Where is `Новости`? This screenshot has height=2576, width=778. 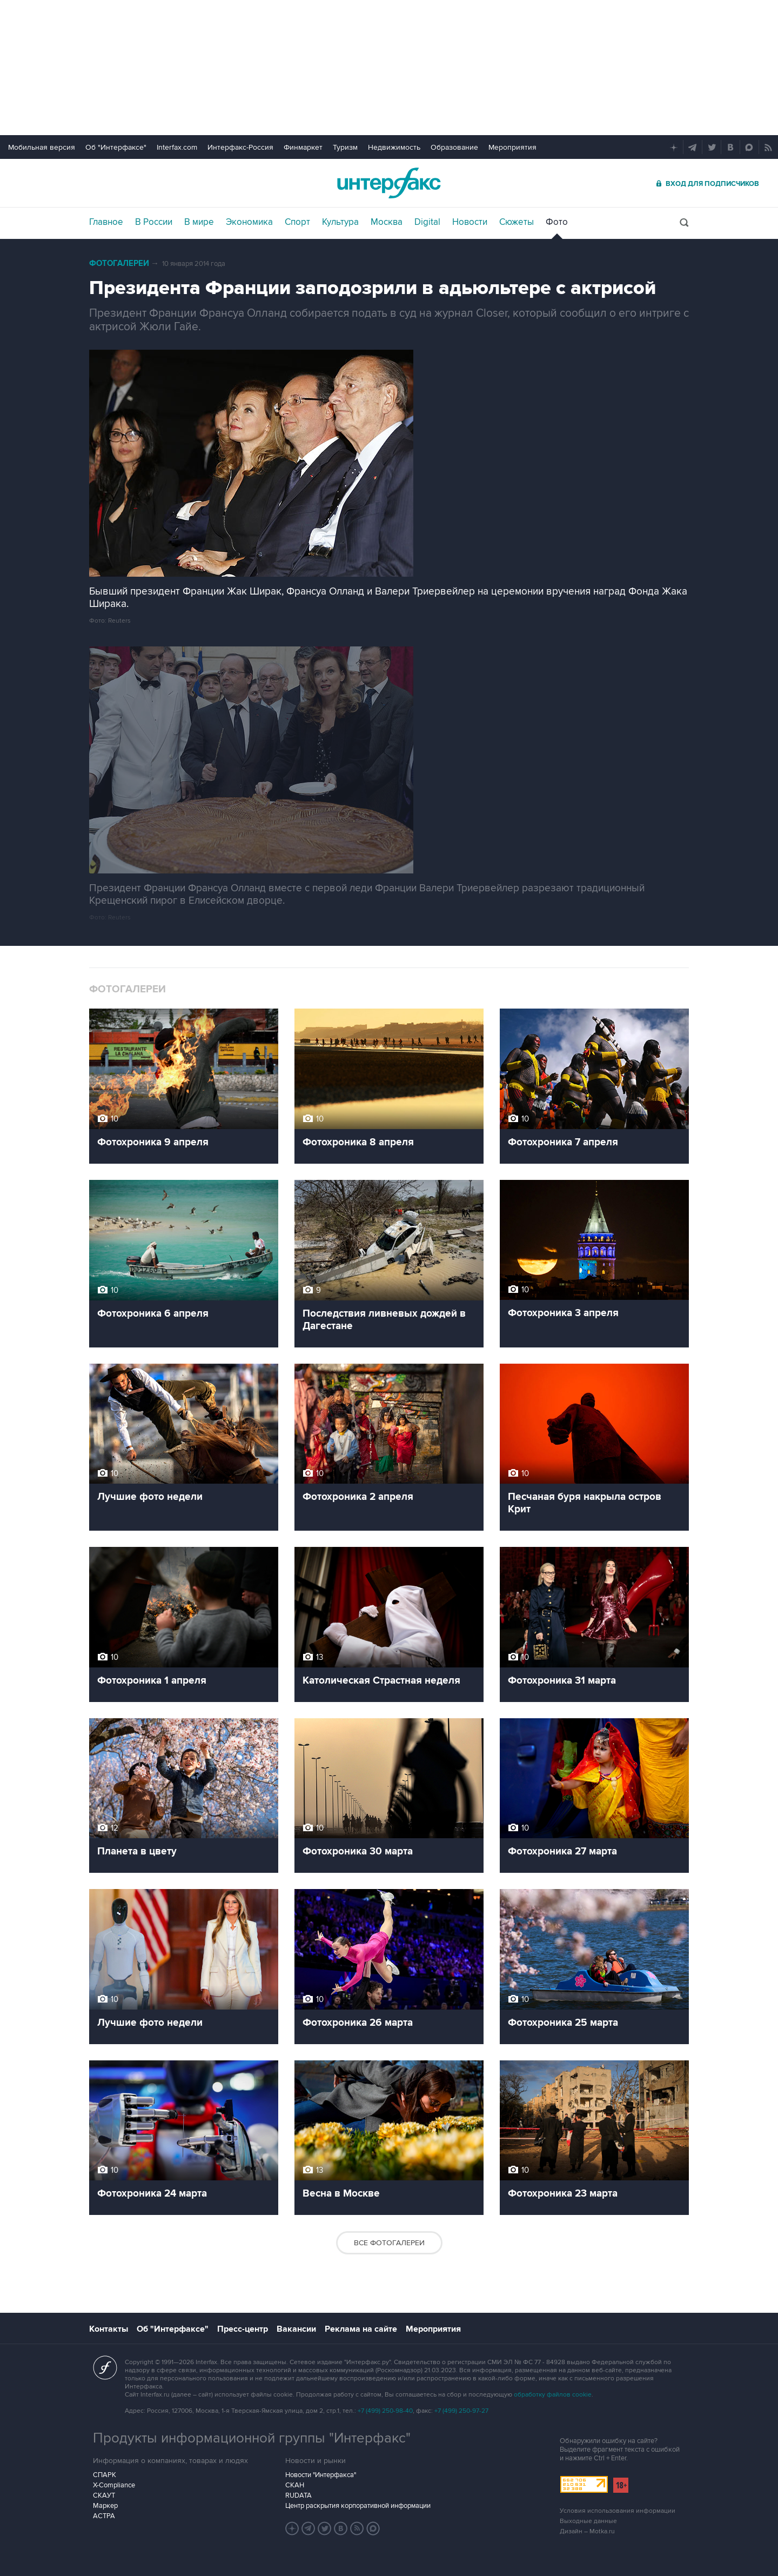
Новости is located at coordinates (469, 222).